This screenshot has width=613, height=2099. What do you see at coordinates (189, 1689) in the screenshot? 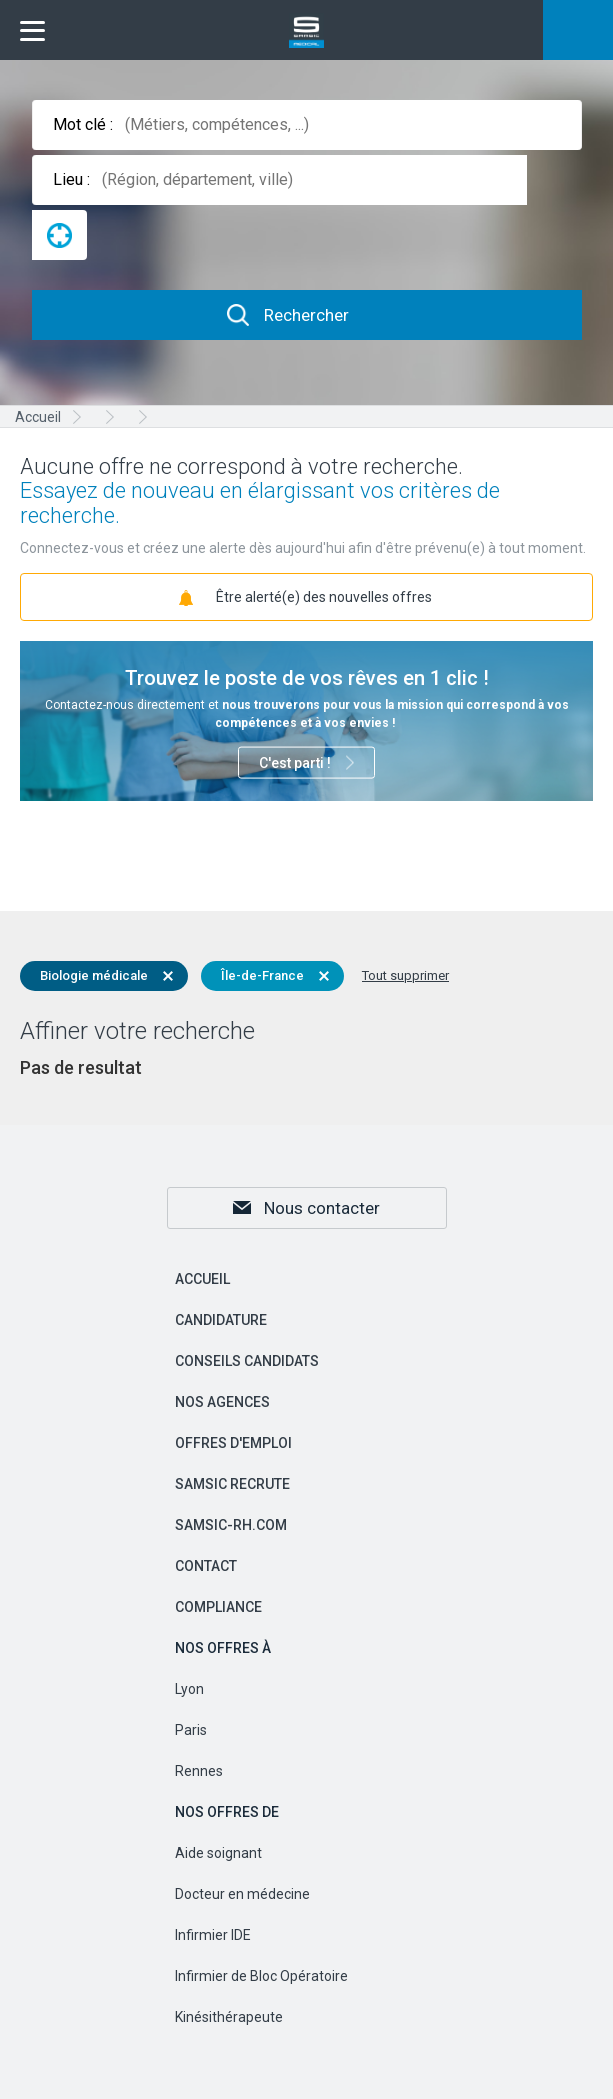
I see `Lyon` at bounding box center [189, 1689].